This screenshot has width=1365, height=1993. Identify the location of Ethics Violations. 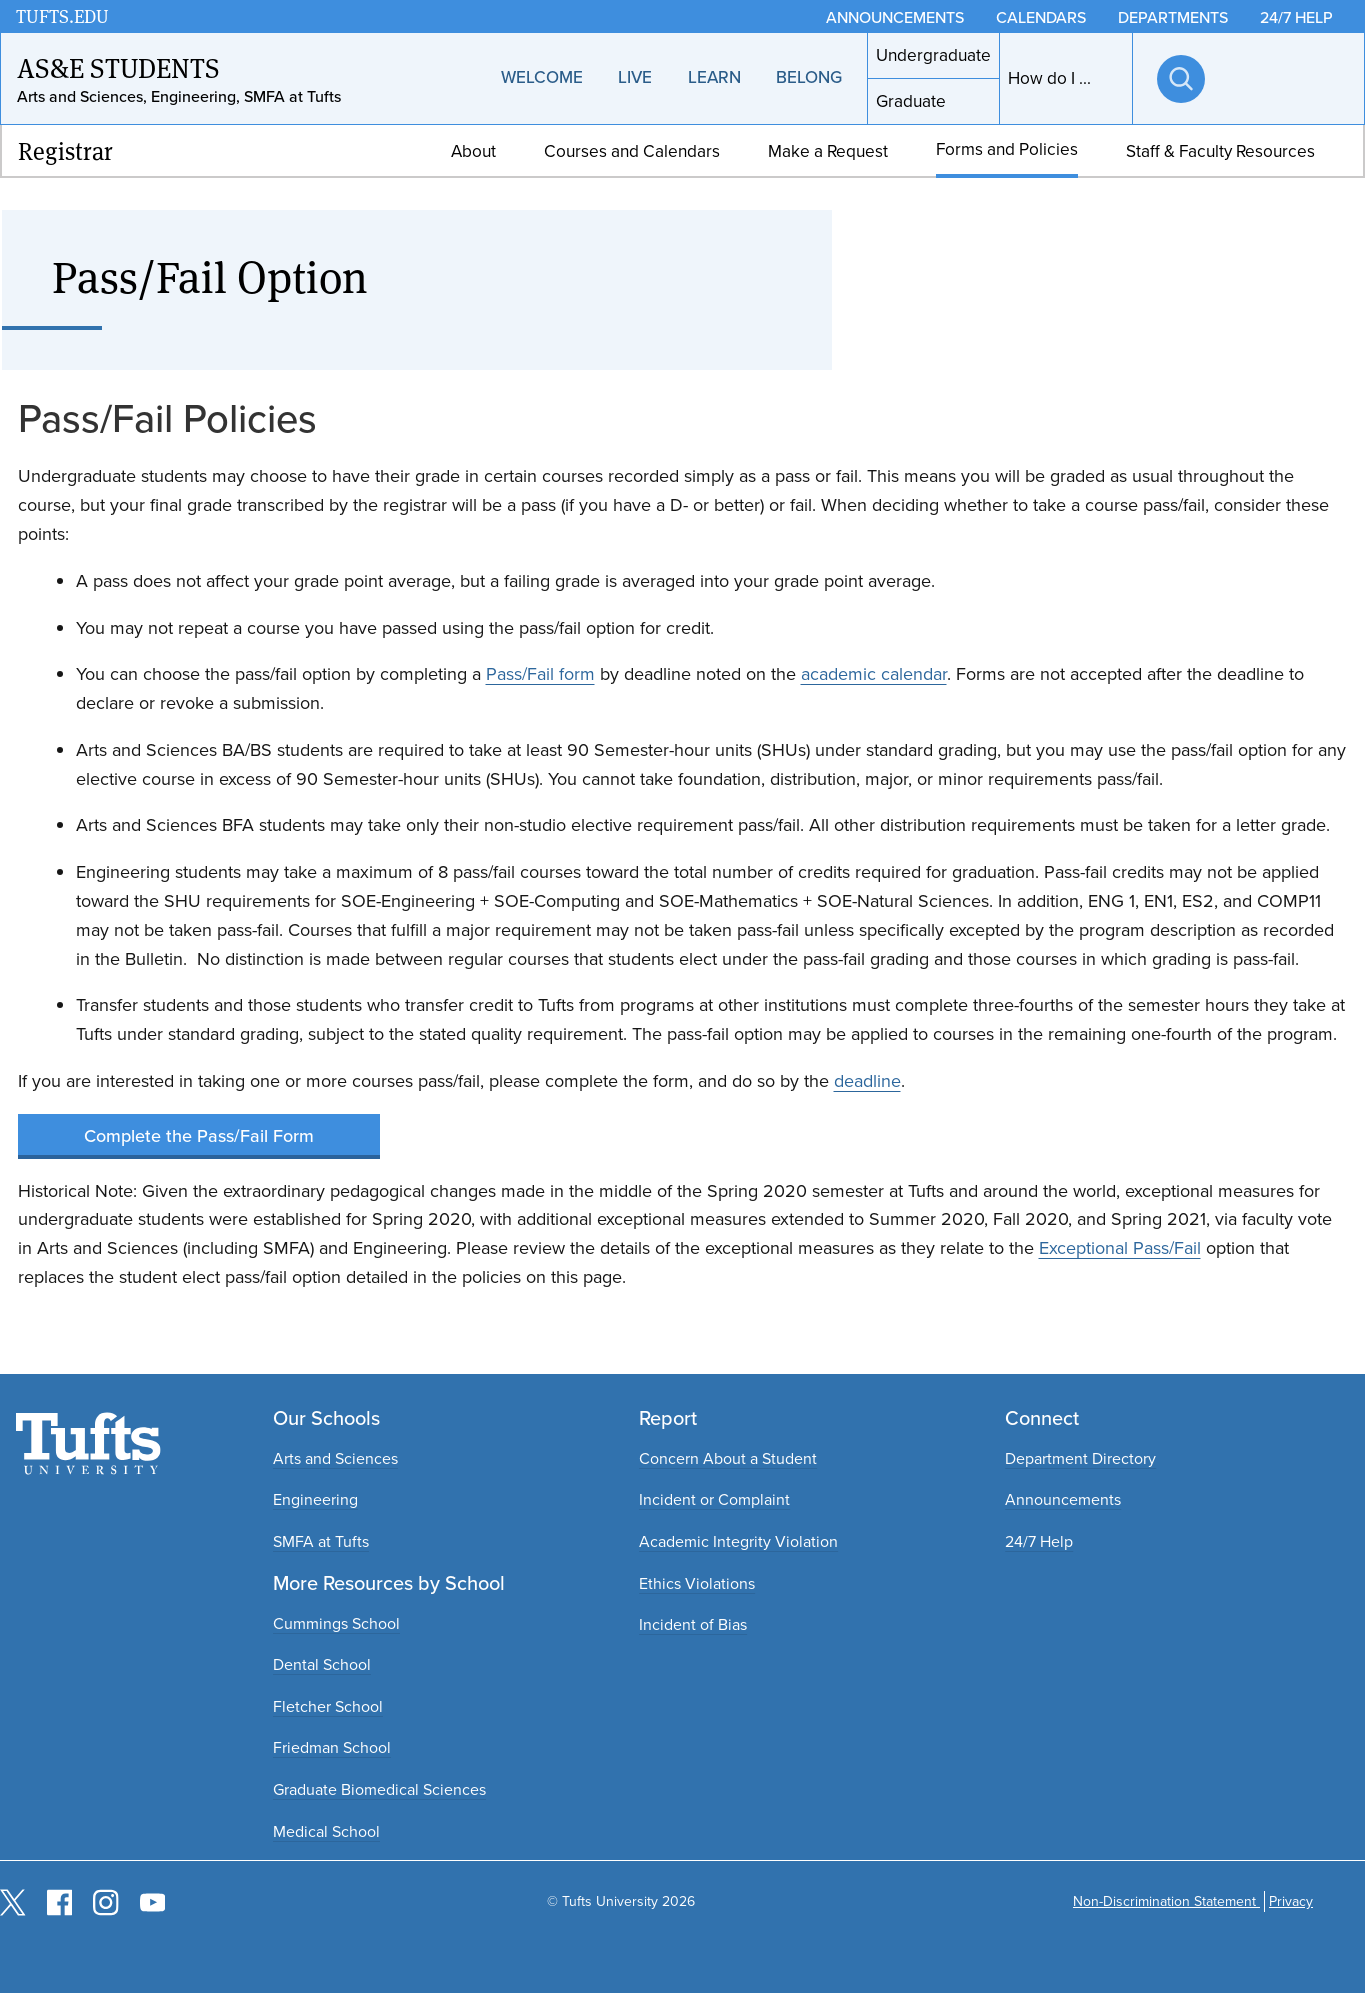
(697, 1583).